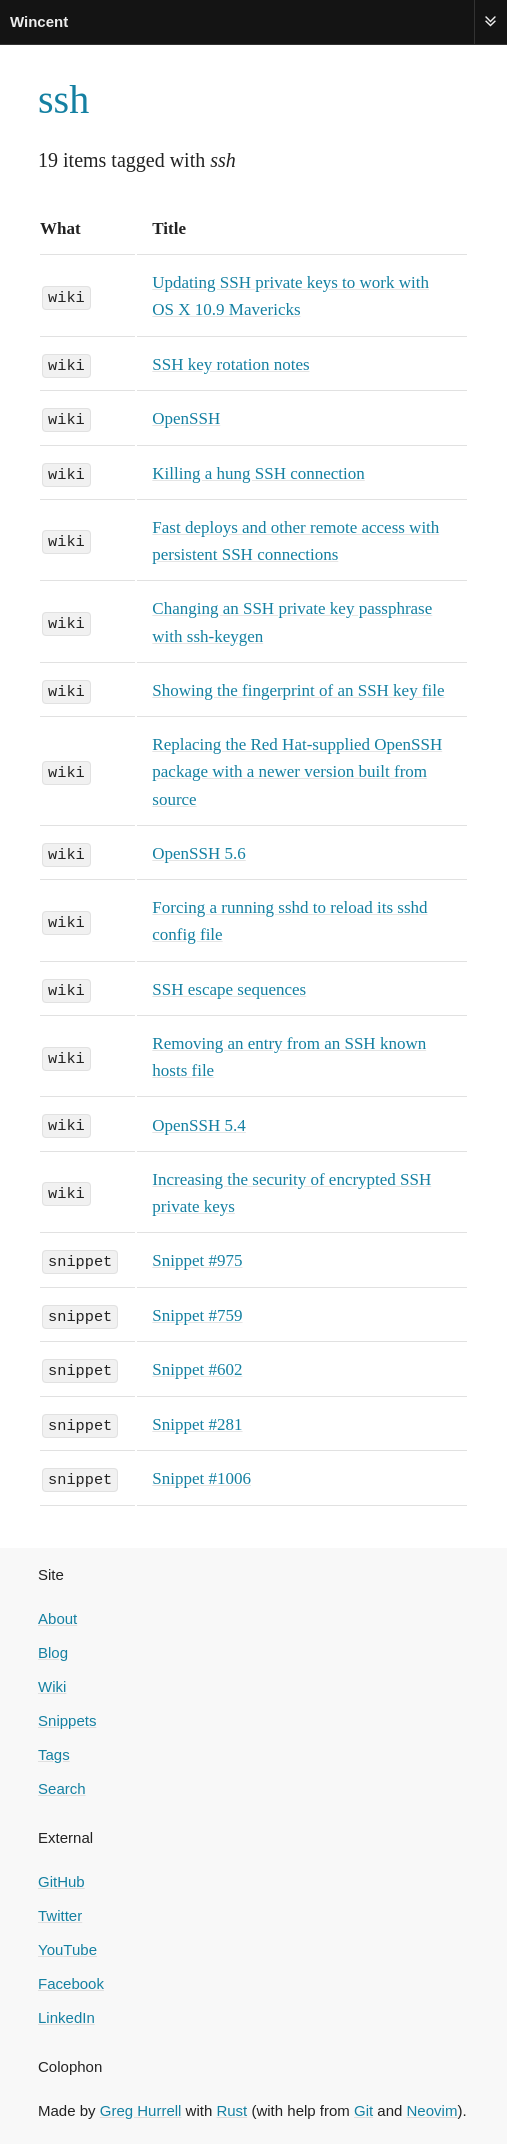 The height and width of the screenshot is (2144, 507). I want to click on wiki, so click(66, 296).